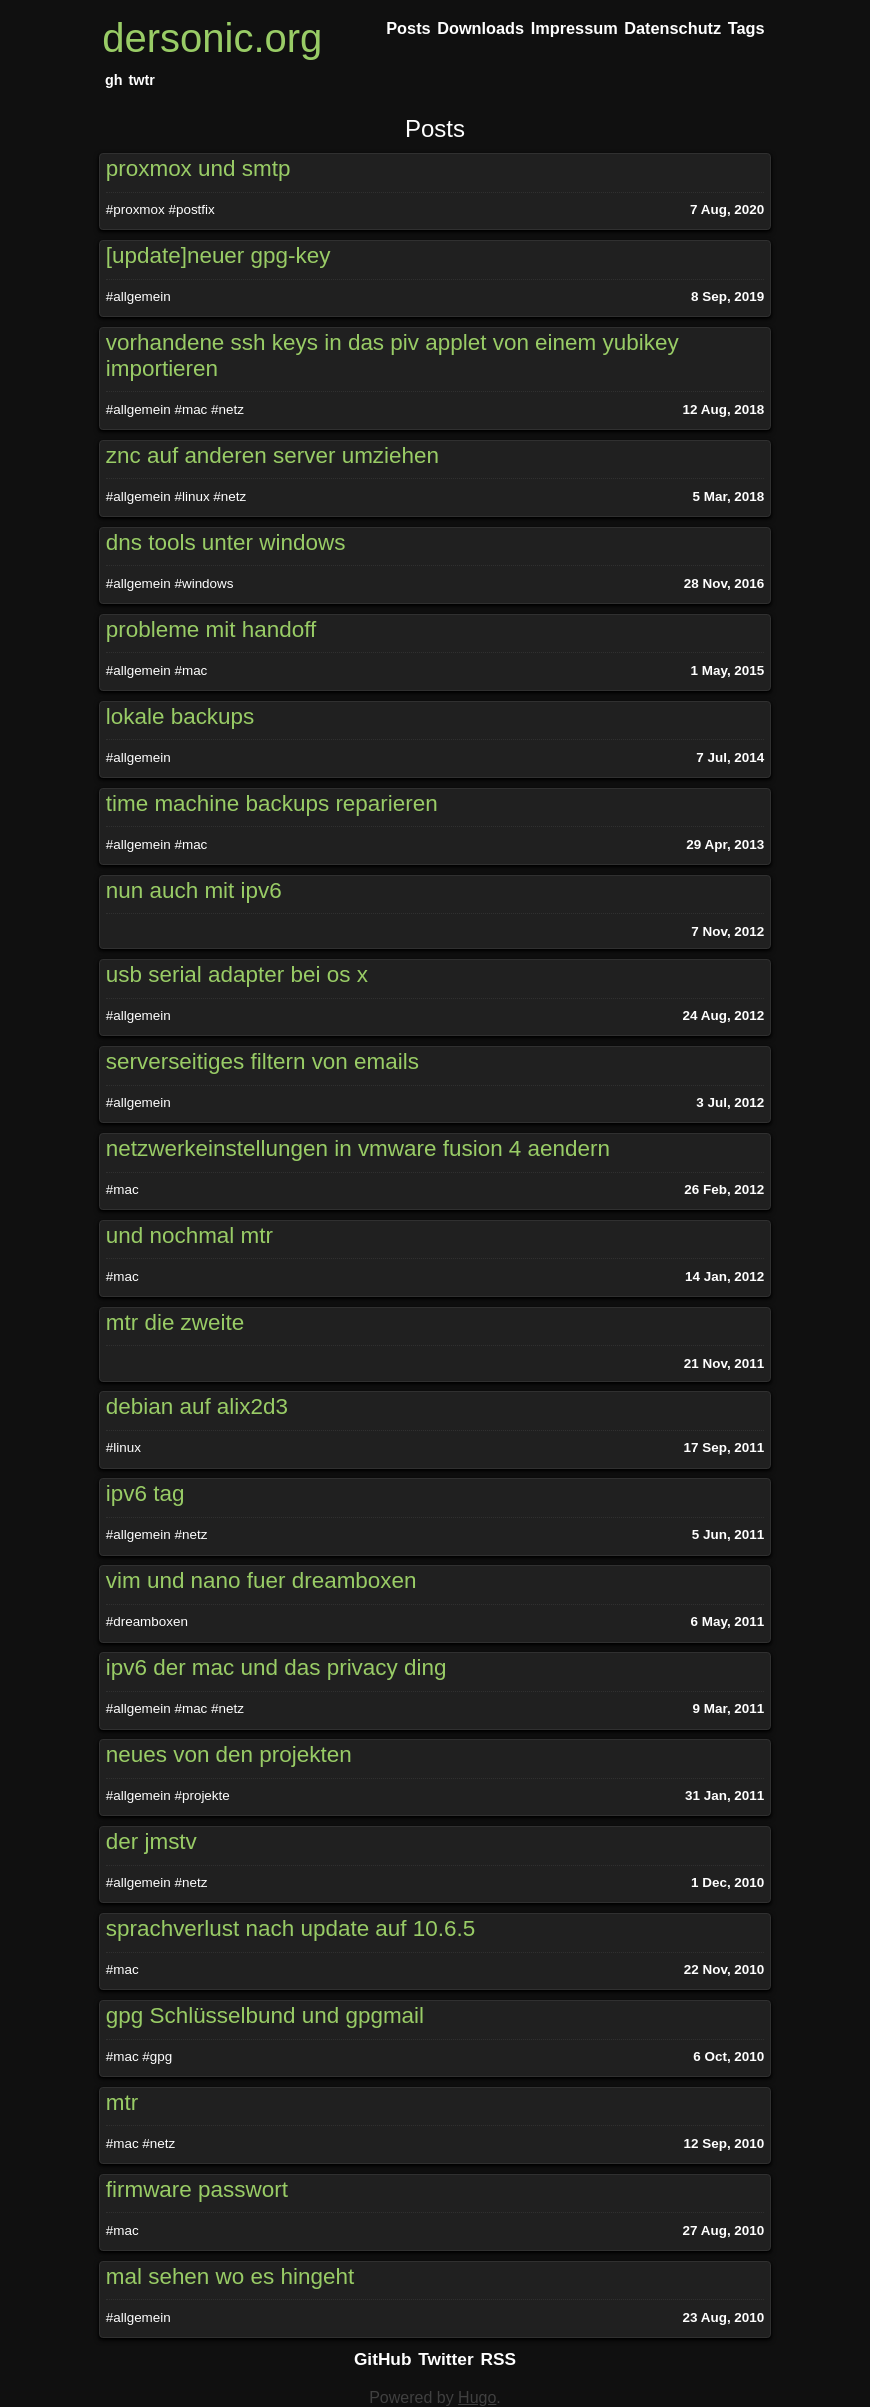 The height and width of the screenshot is (2407, 870). What do you see at coordinates (212, 38) in the screenshot?
I see `dersonic.org` at bounding box center [212, 38].